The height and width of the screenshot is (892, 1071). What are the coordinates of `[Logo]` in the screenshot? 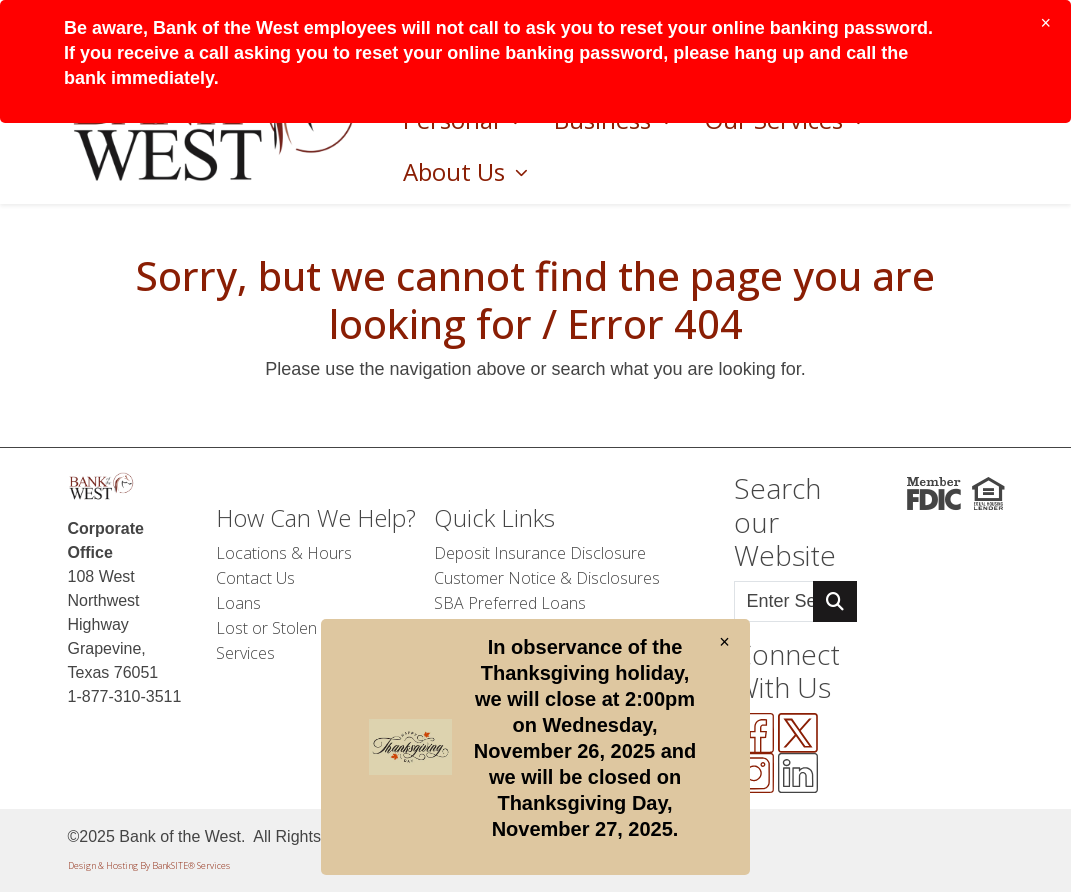 It's located at (102, 486).